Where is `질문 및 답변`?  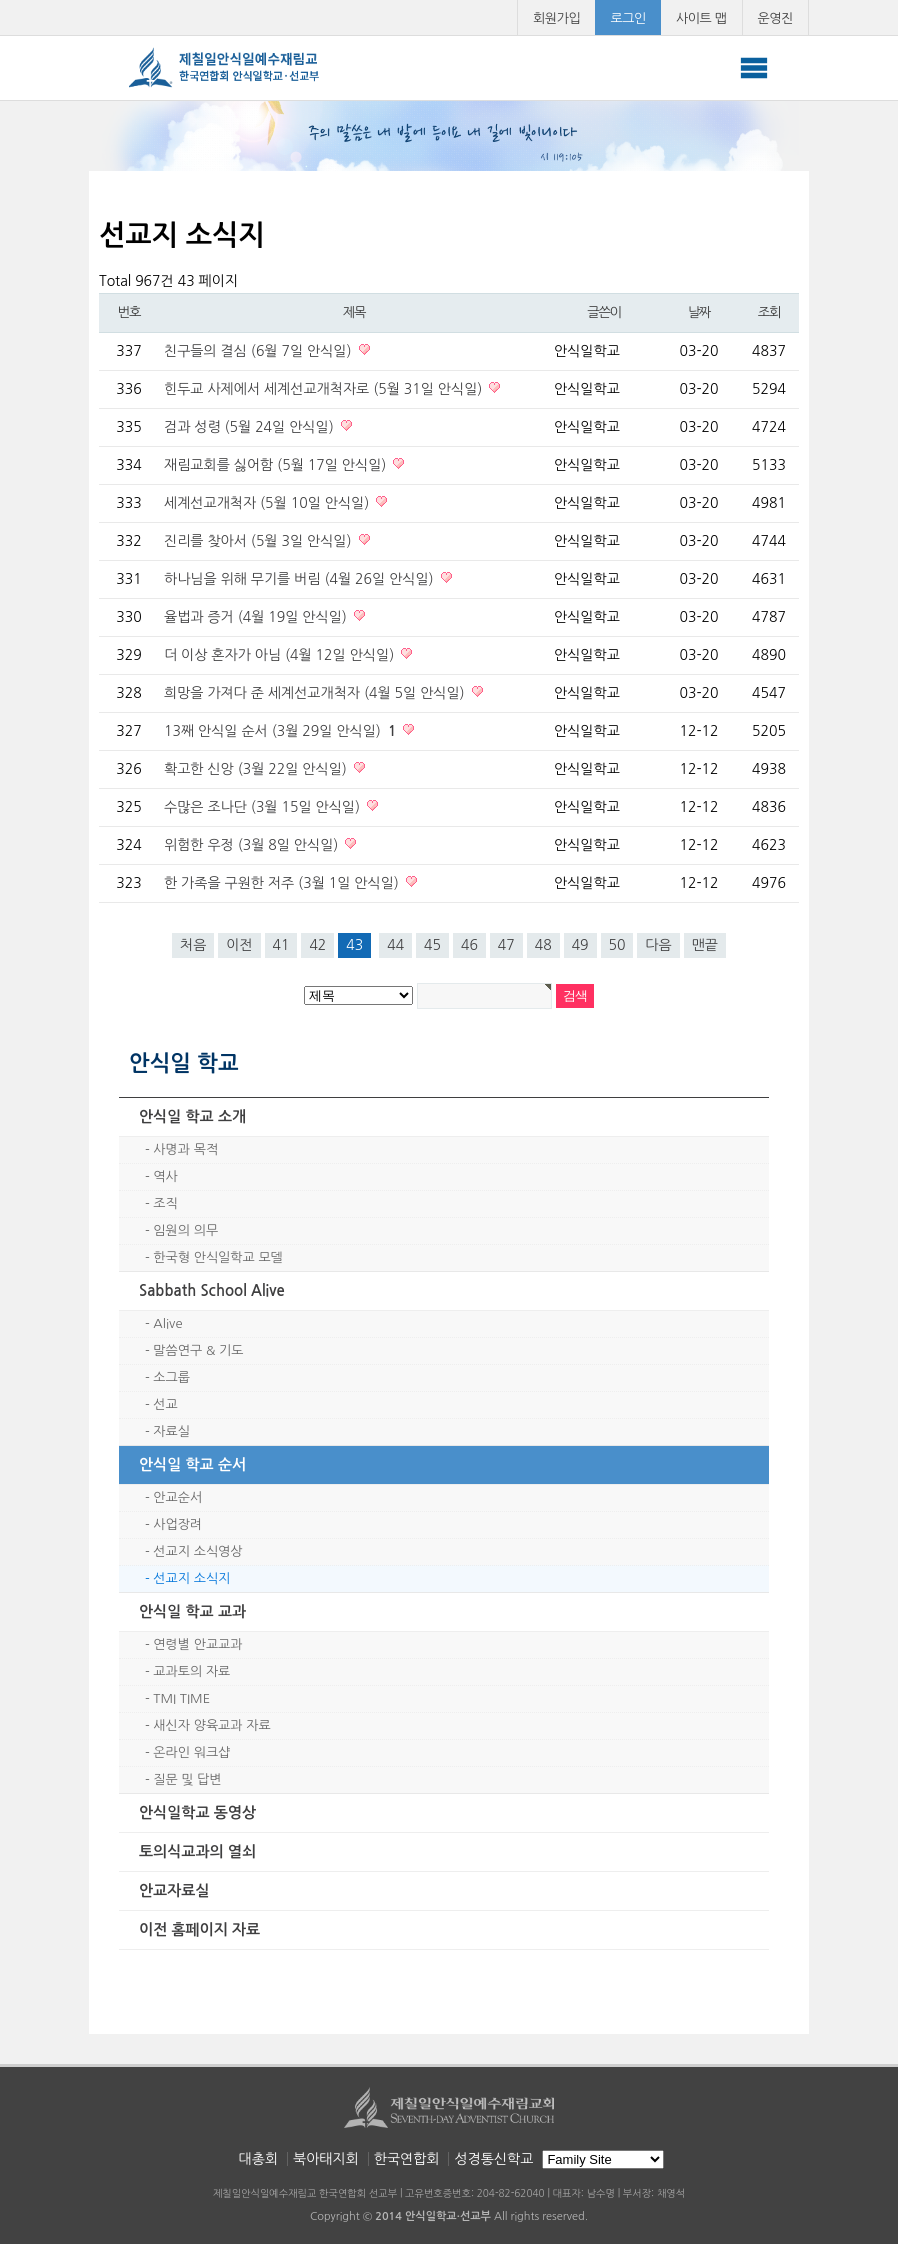
질문 및 답변 is located at coordinates (187, 1779).